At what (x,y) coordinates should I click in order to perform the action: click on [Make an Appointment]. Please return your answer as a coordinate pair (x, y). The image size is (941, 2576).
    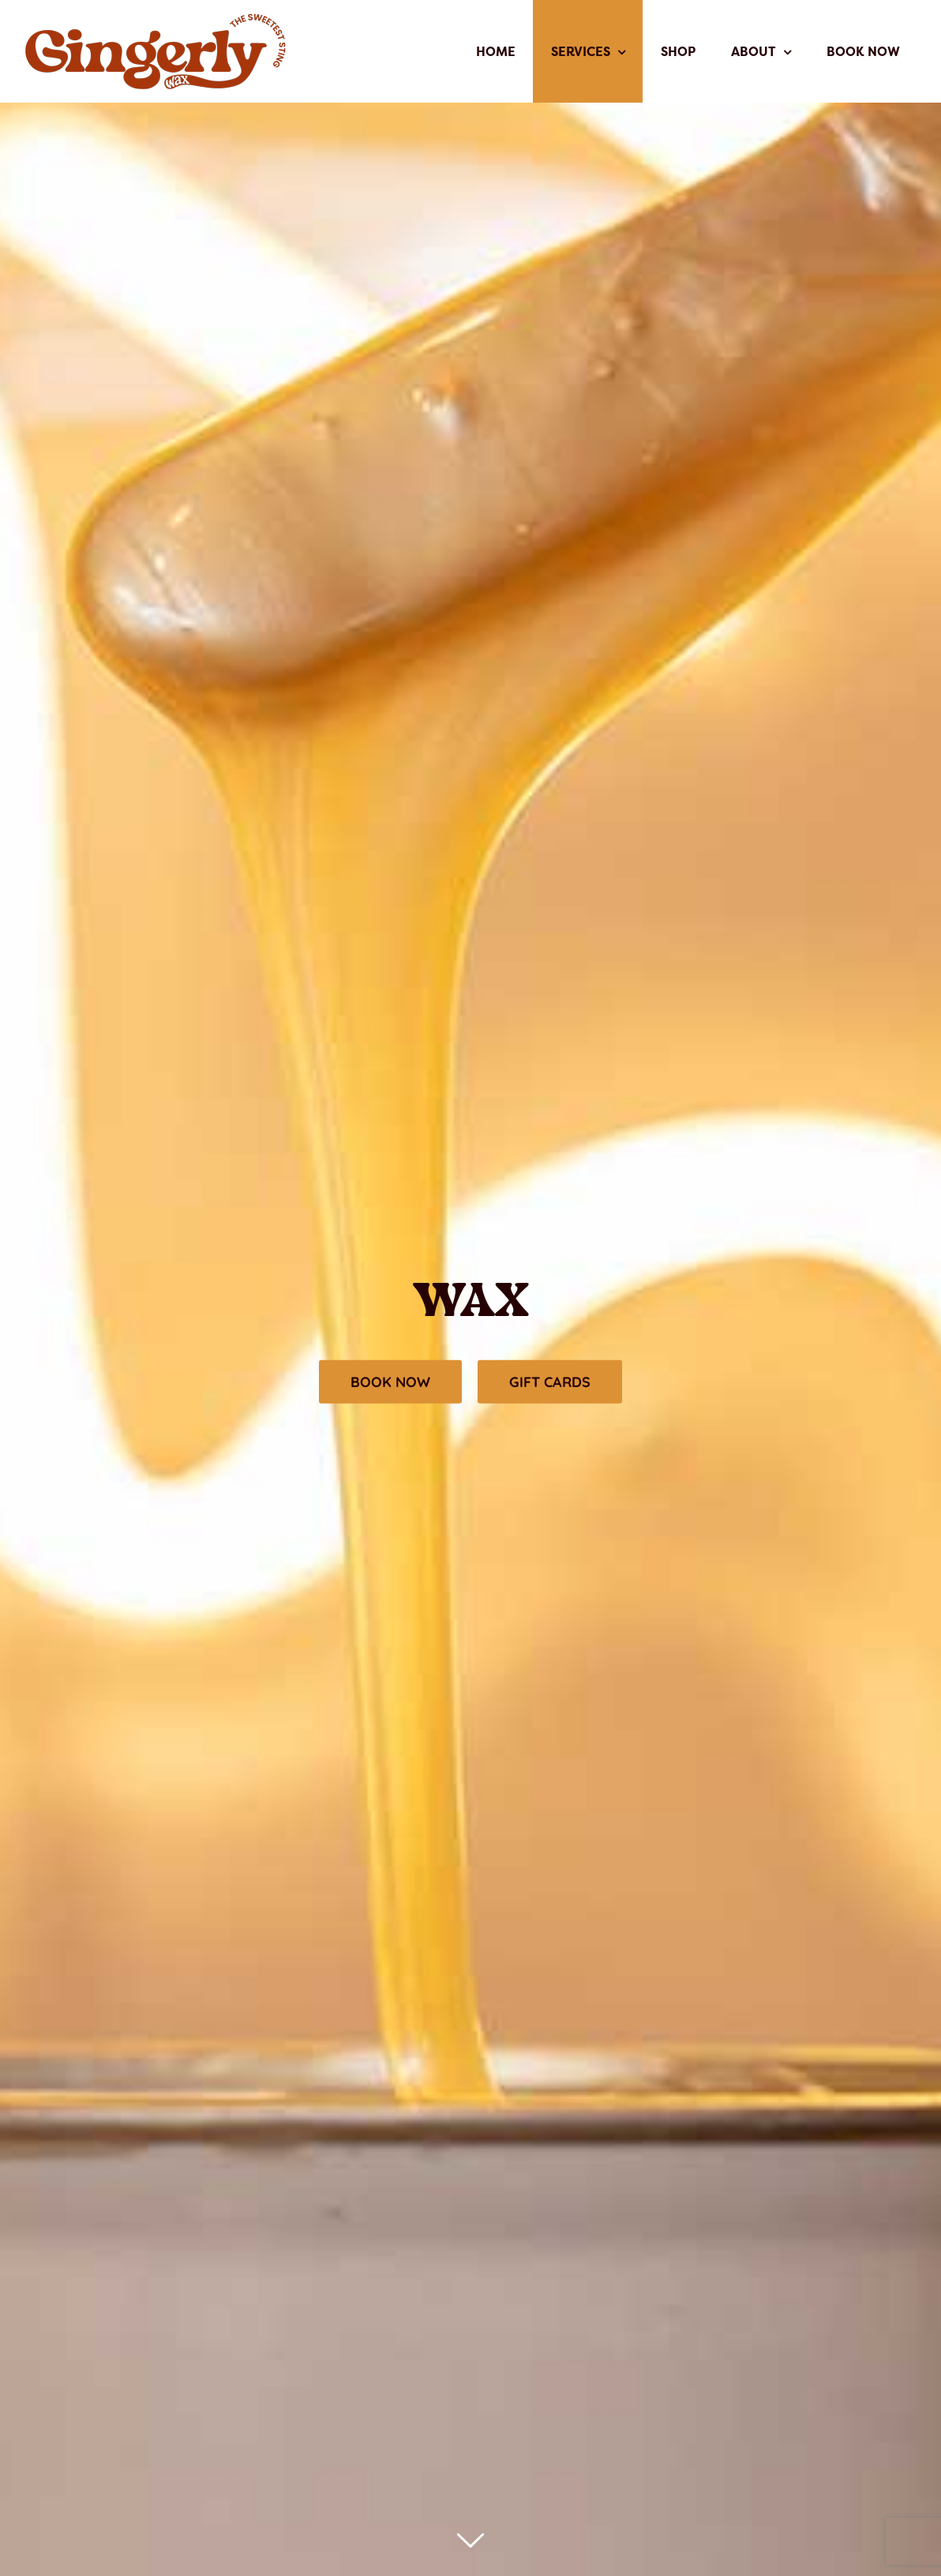
    Looking at the image, I should click on (390, 1382).